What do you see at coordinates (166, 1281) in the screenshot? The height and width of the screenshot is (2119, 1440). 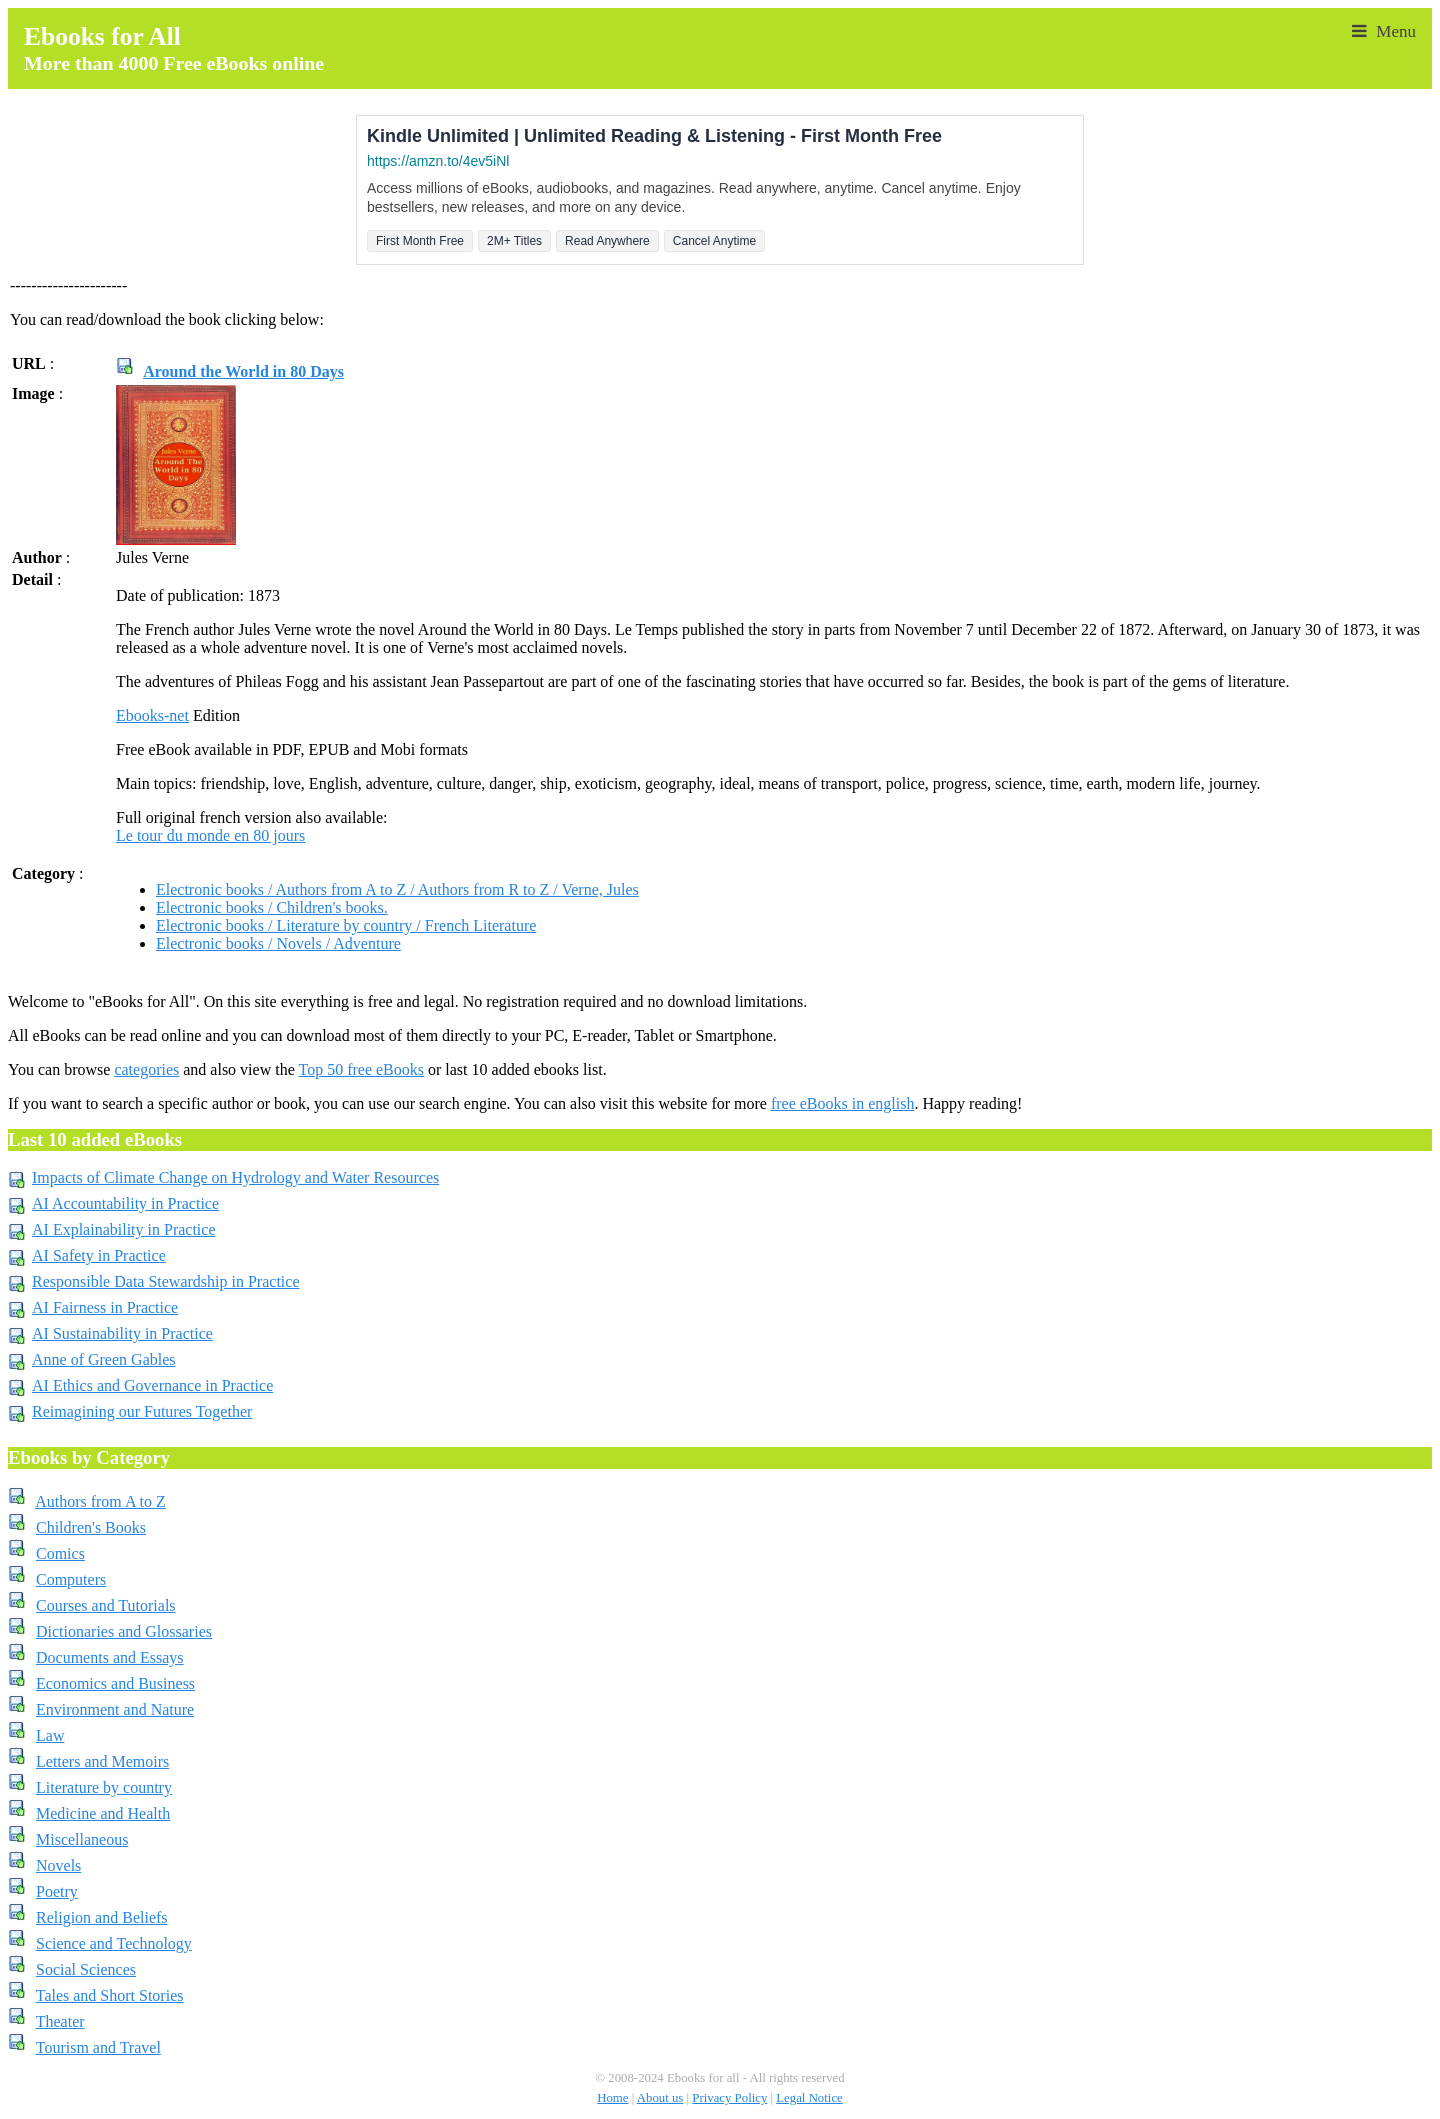 I see `Responsible Data Stewardship in Practice` at bounding box center [166, 1281].